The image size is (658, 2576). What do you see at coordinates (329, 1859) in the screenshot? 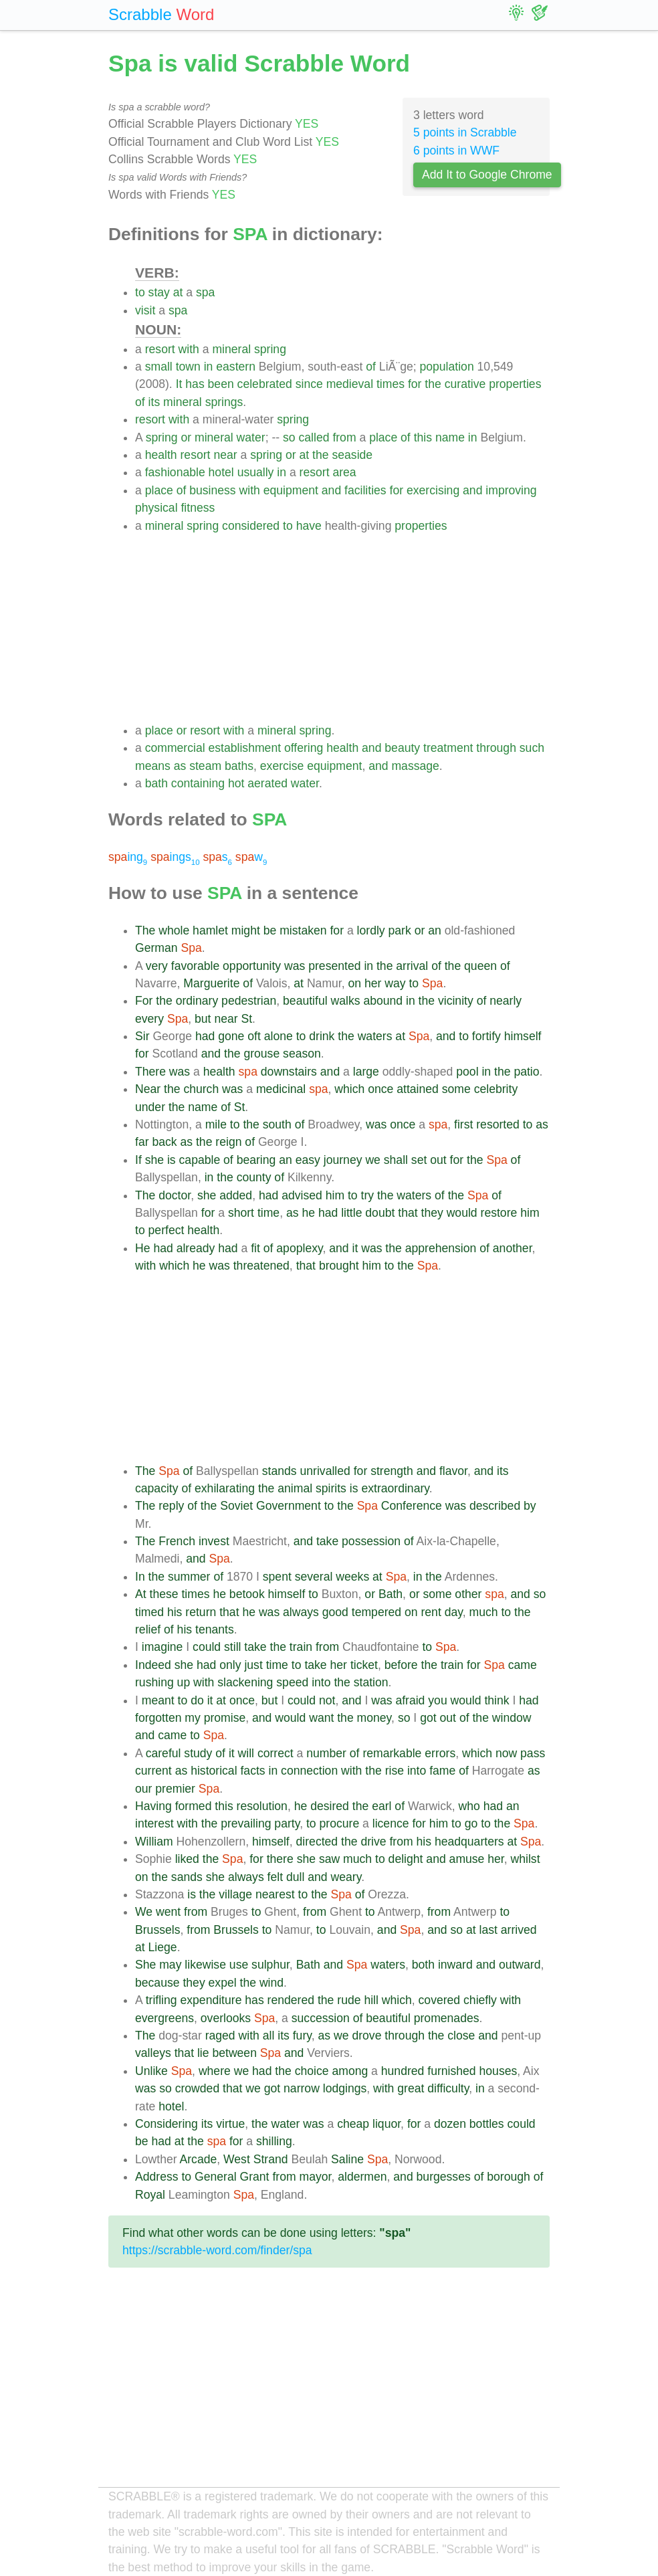
I see `saw` at bounding box center [329, 1859].